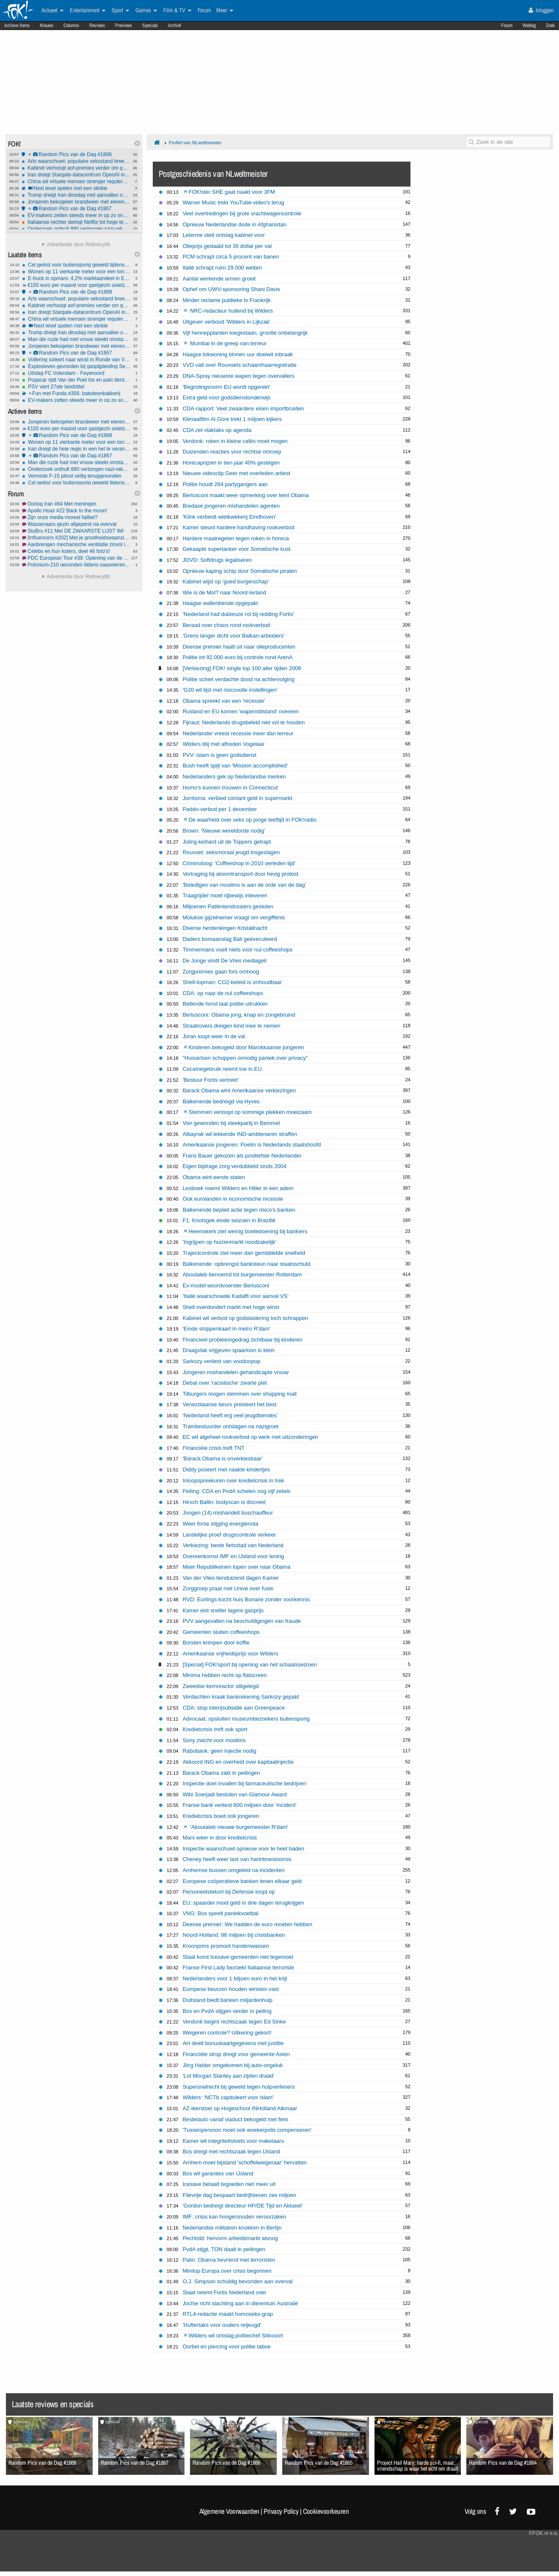 The width and height of the screenshot is (559, 2576). I want to click on AZ-leerstoel op Hogeschool INHolland Alkmaar, so click(239, 2108).